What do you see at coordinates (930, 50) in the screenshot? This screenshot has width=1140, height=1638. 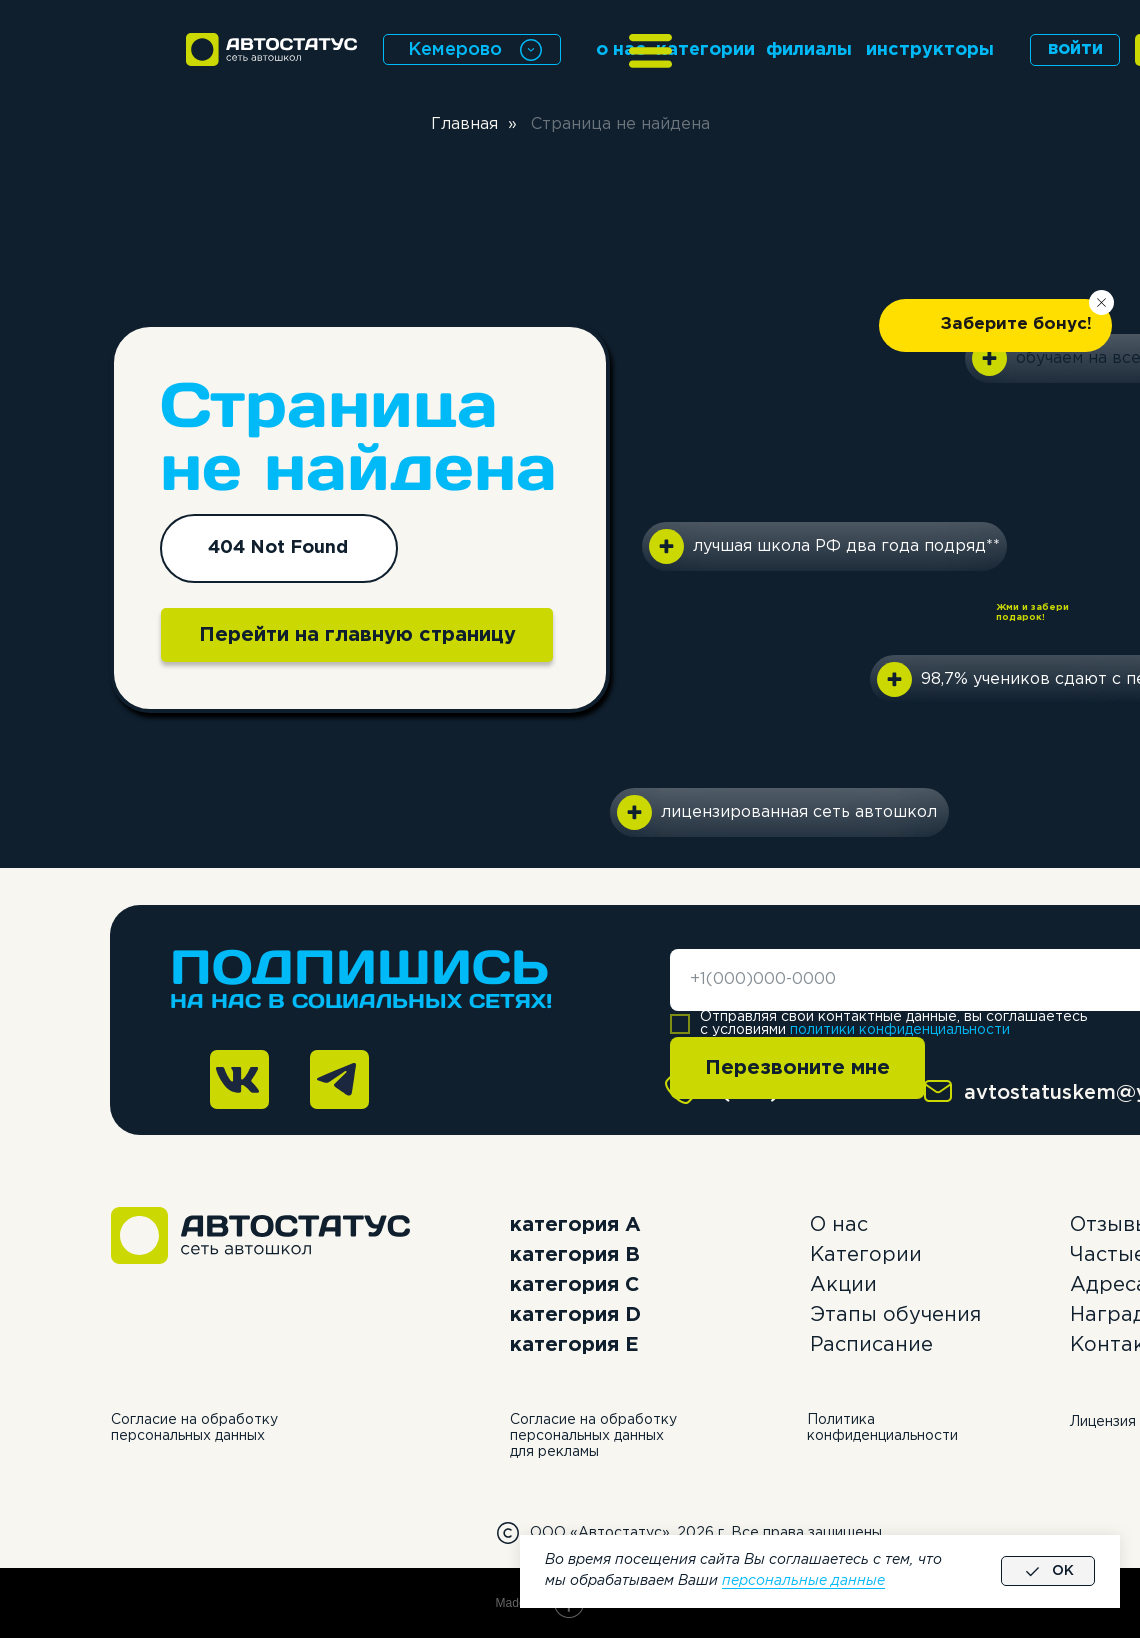 I see `инструкторы` at bounding box center [930, 50].